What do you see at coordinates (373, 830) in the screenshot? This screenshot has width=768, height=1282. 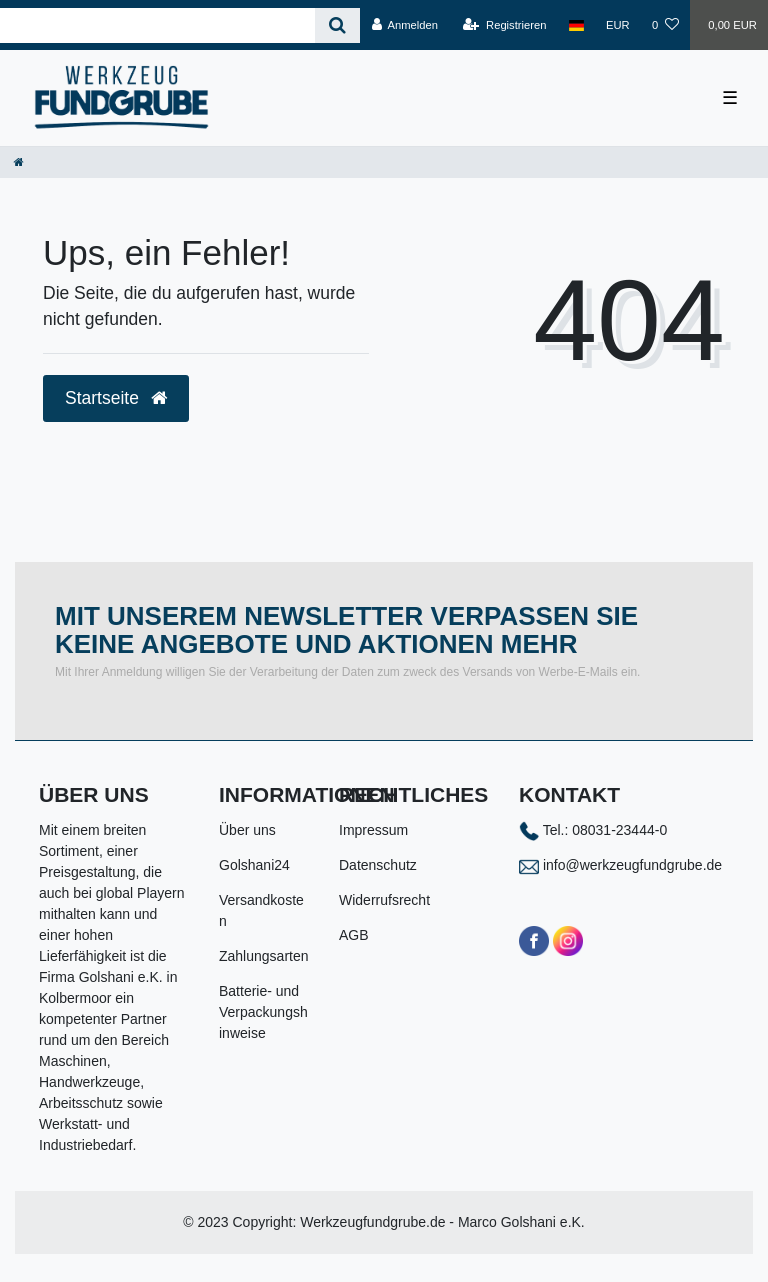 I see `Impressum` at bounding box center [373, 830].